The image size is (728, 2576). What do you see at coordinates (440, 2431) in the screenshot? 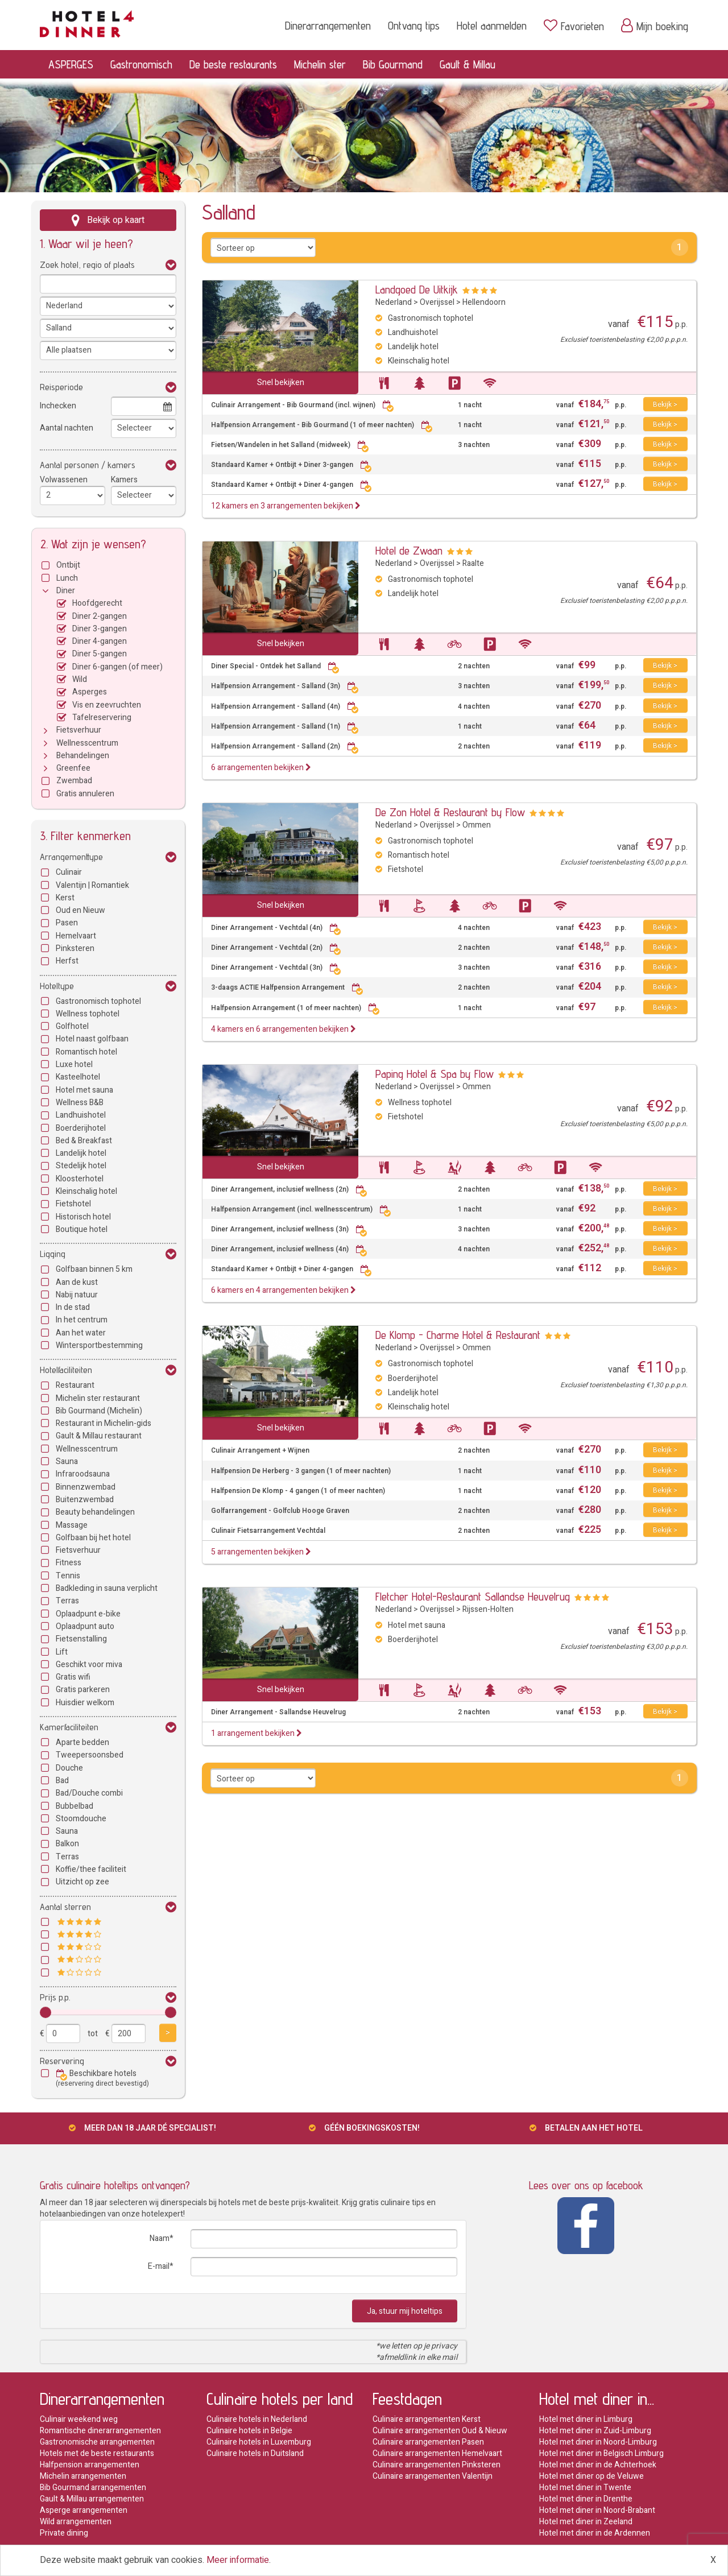
I see `Culinaire arrangementen Oud & Nieuw` at bounding box center [440, 2431].